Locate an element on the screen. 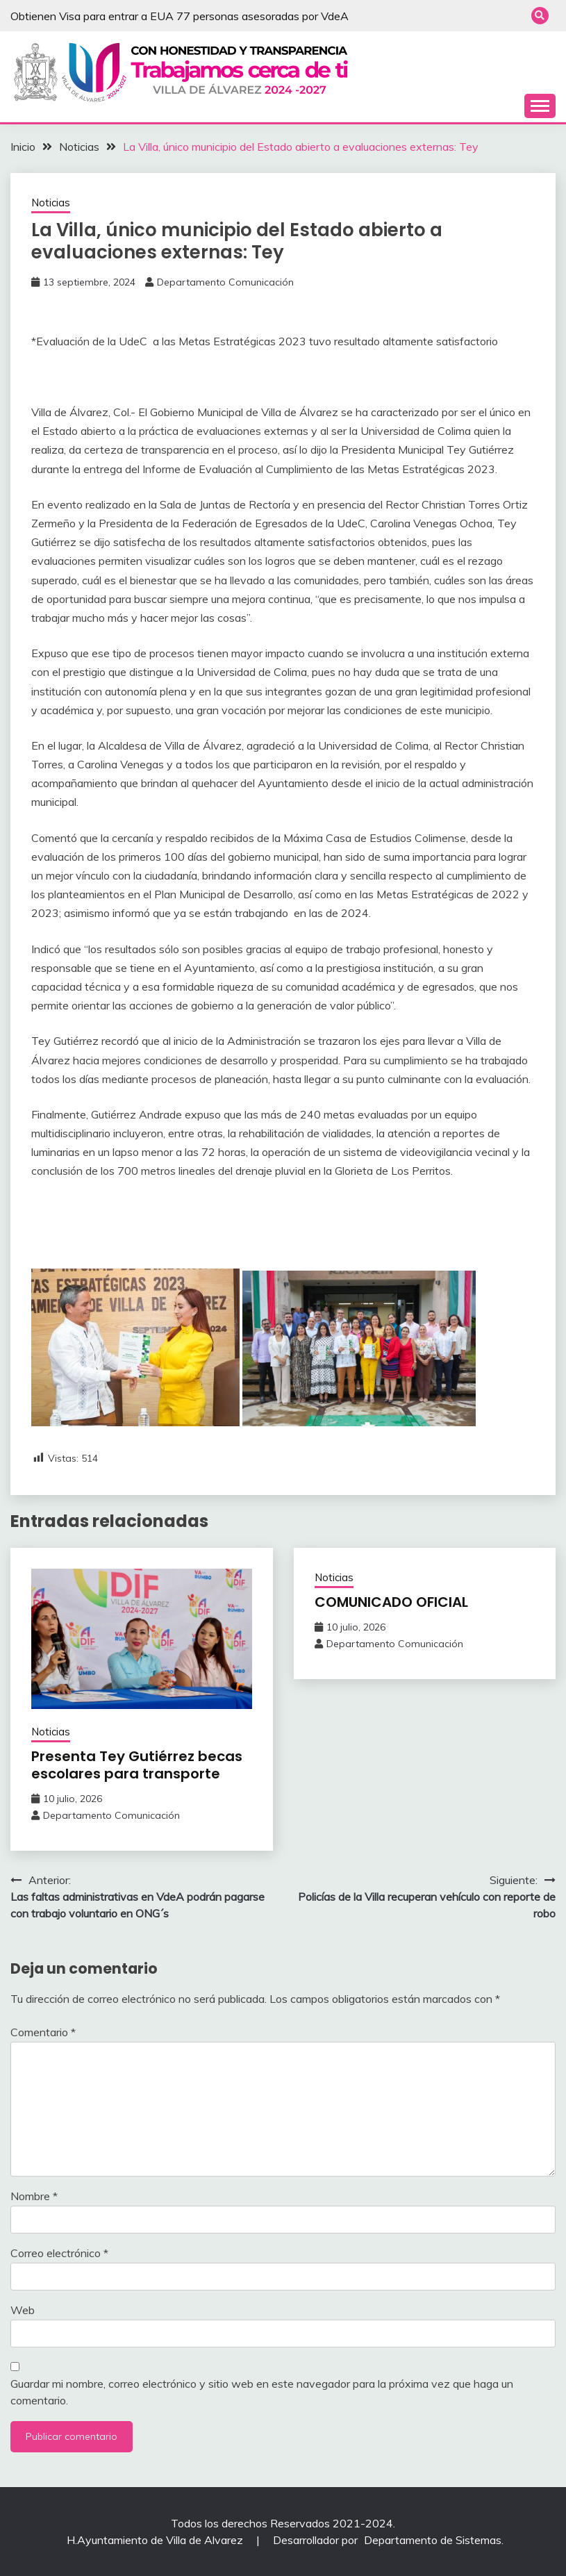 This screenshot has height=2576, width=566. Comentario is located at coordinates (43, 2032).